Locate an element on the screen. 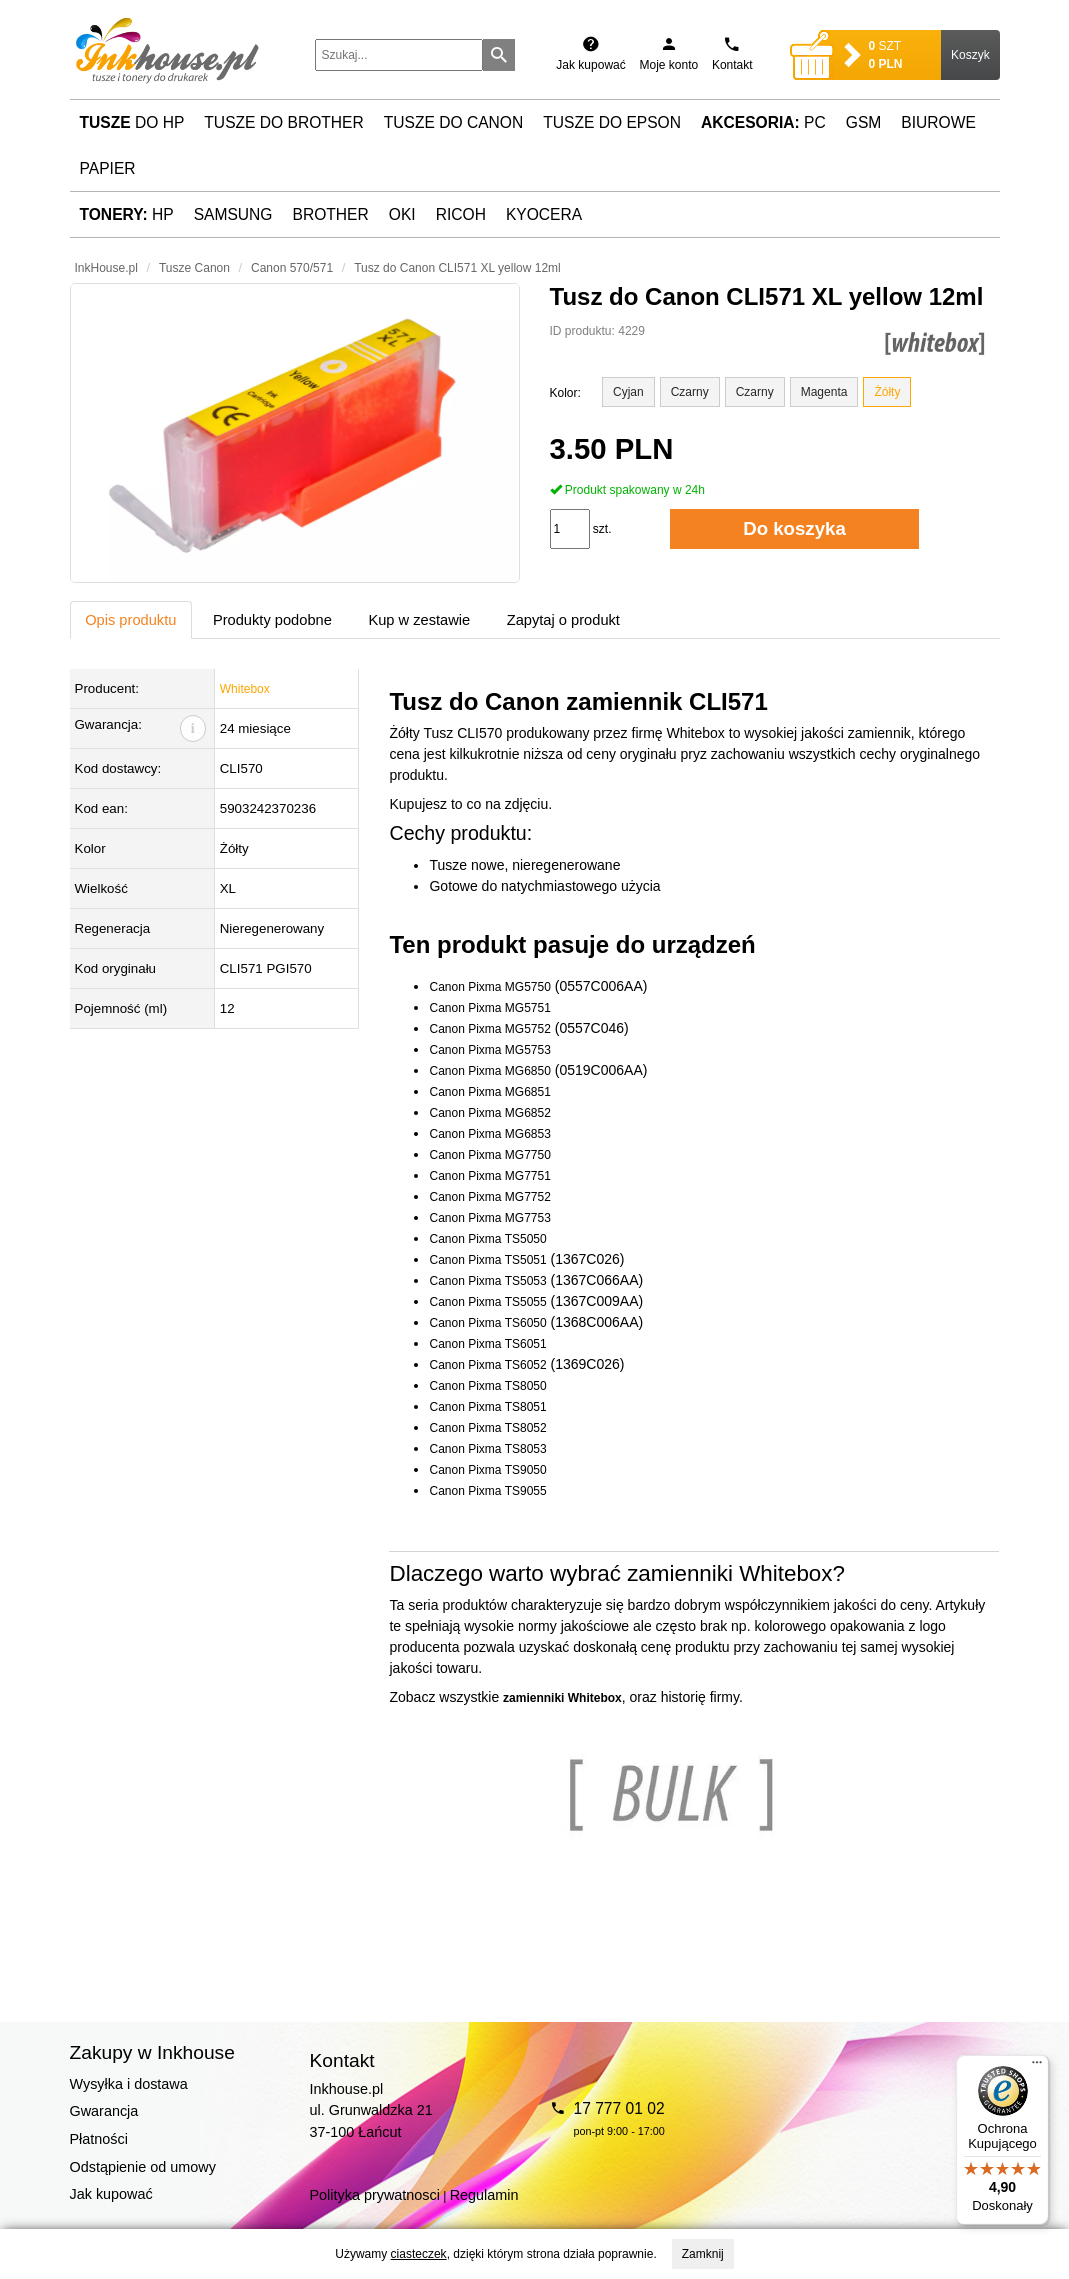 This screenshot has width=1069, height=2279. Do koszyka is located at coordinates (794, 528).